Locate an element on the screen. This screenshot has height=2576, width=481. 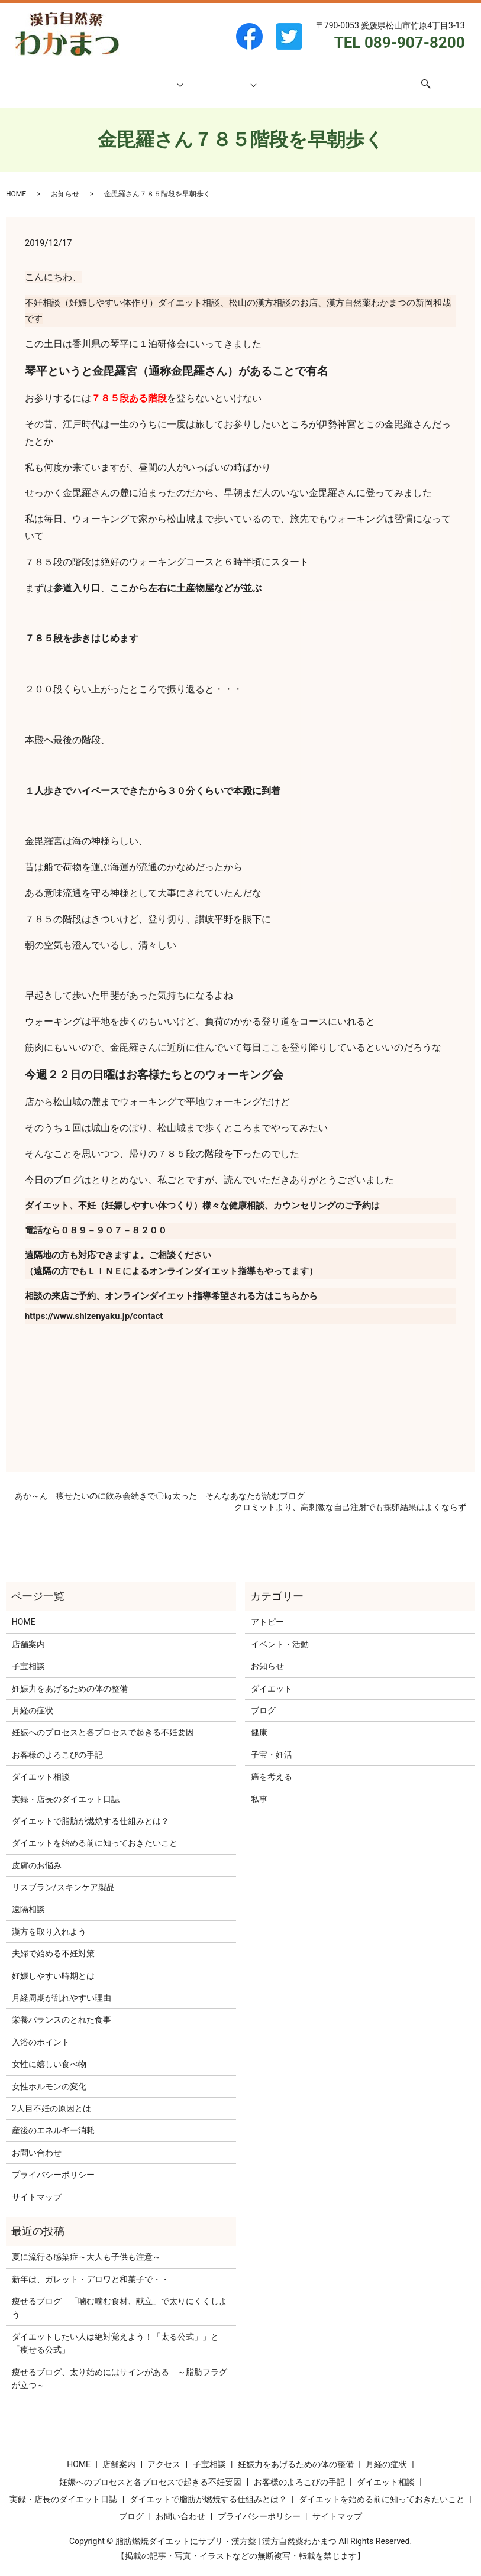
痩せるブログ、太り始めにはサインがある ～脂肪フラグが立つ～ is located at coordinates (119, 2367).